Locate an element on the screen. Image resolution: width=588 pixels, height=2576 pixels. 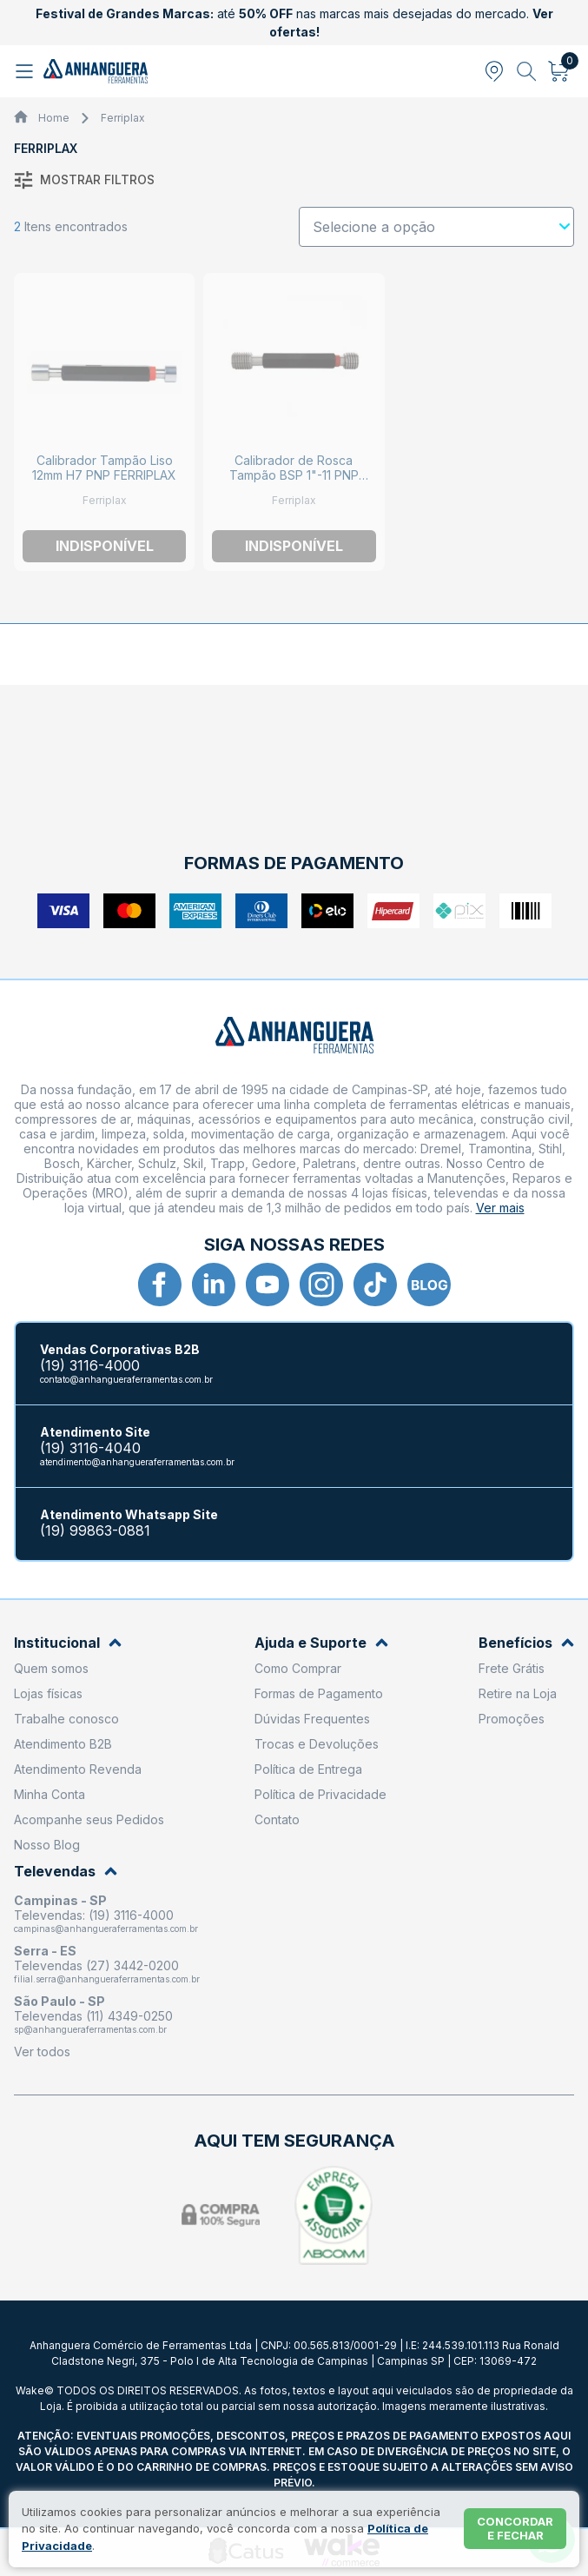
(19) 99863-0881 is located at coordinates (95, 1531).